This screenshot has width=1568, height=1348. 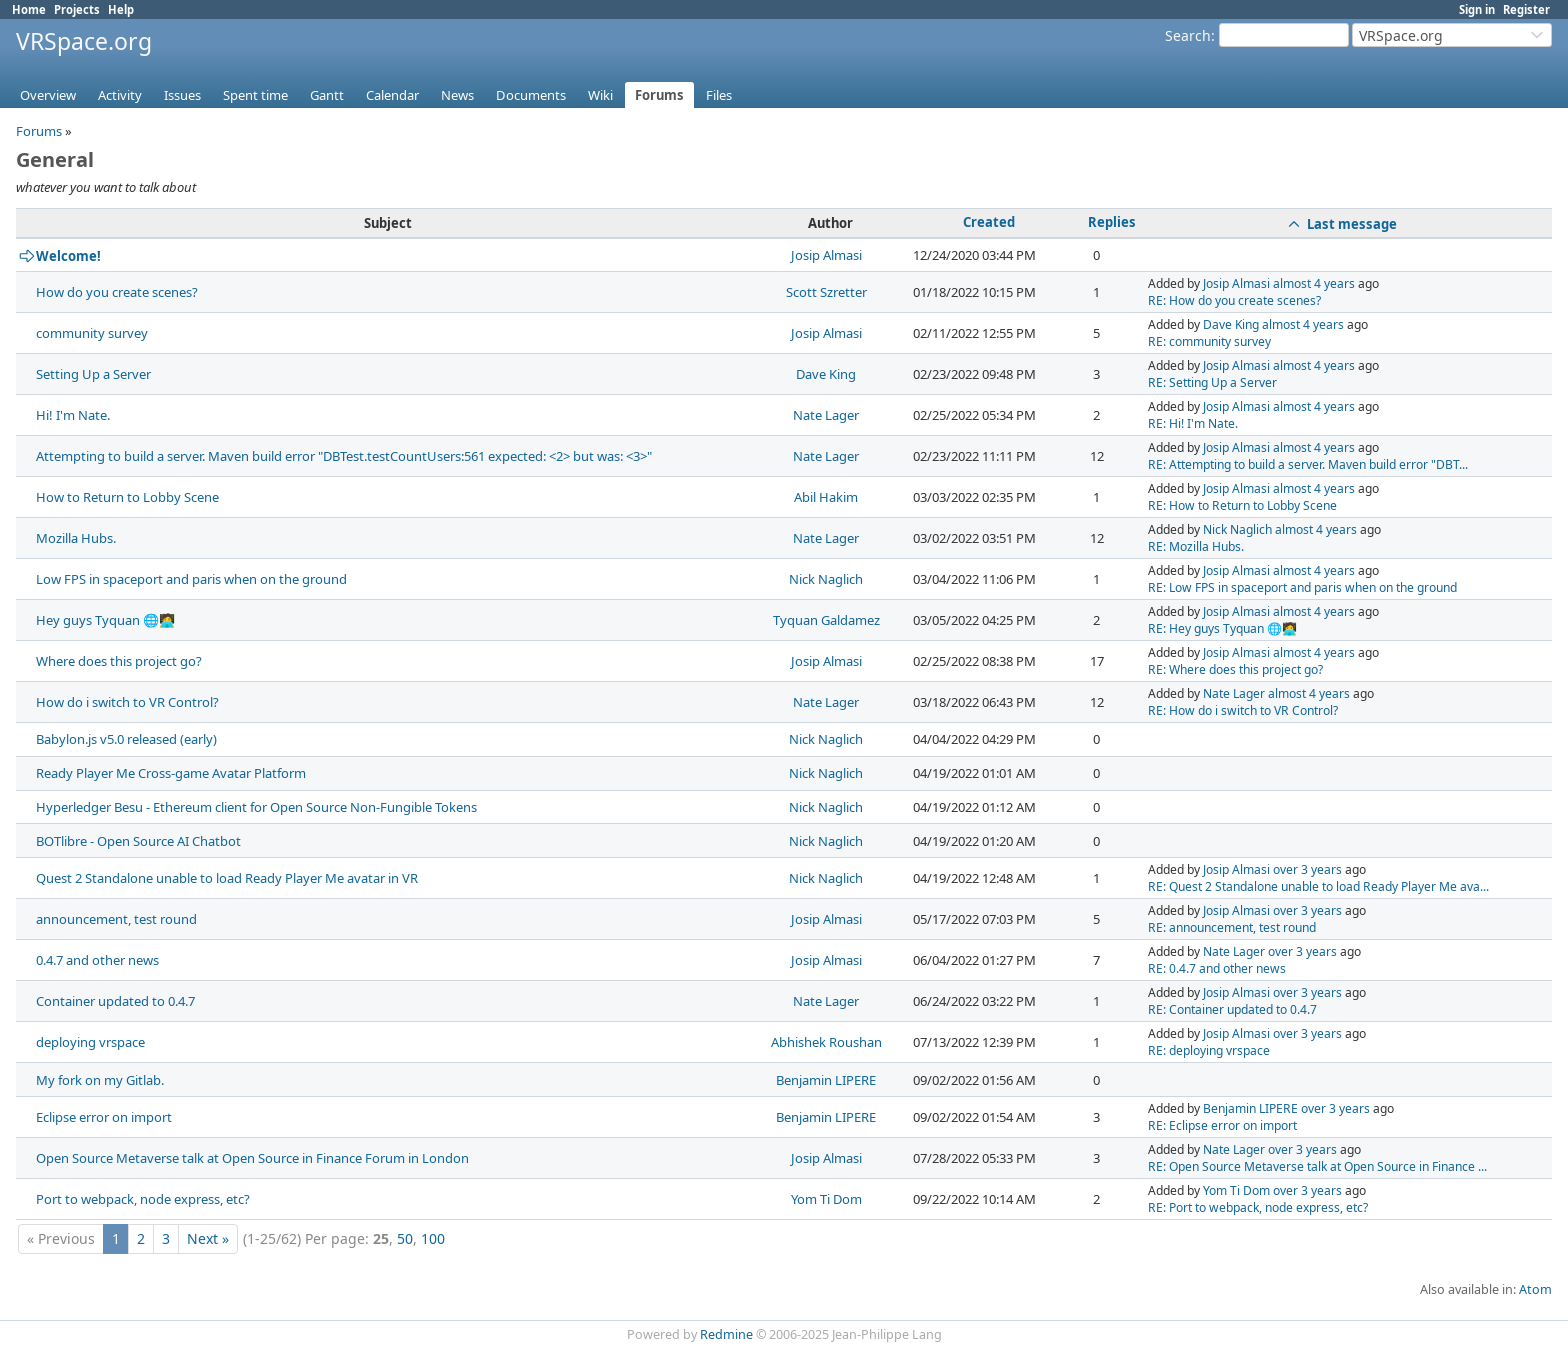 What do you see at coordinates (227, 878) in the screenshot?
I see `Quest 2 Standalone unable to load Ready Player Me avatar in VR` at bounding box center [227, 878].